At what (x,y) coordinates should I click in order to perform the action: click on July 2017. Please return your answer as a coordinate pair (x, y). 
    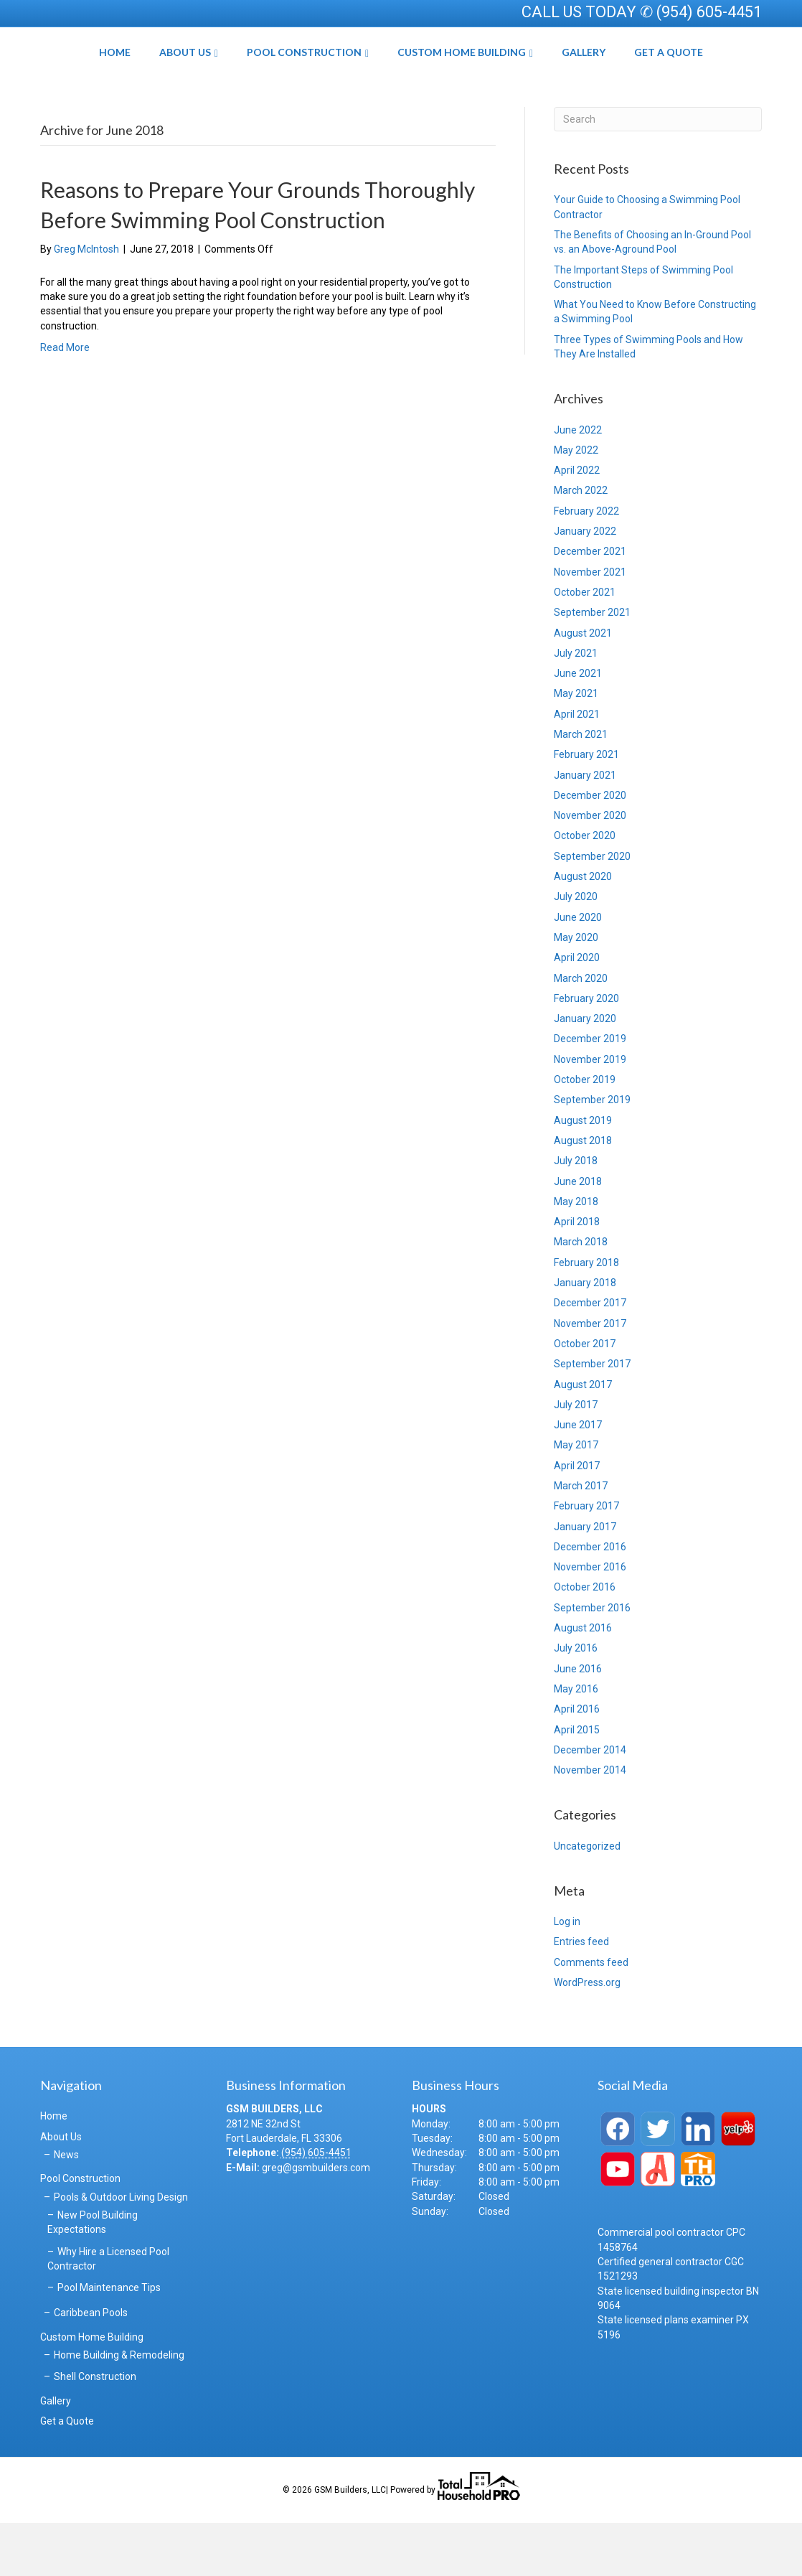
    Looking at the image, I should click on (576, 1457).